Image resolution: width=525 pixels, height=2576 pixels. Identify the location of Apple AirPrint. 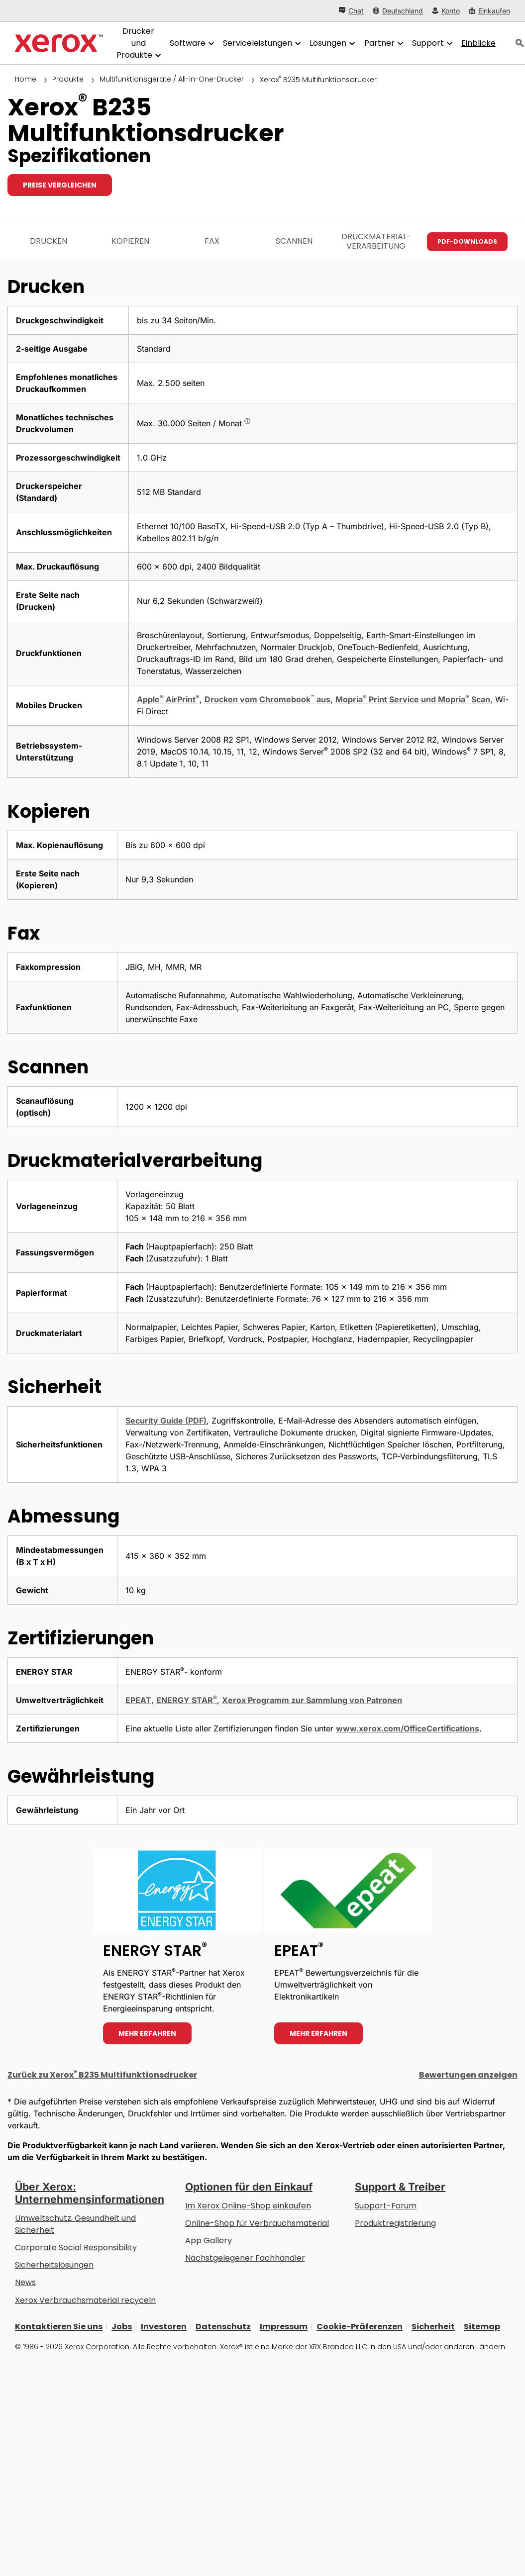
(168, 699).